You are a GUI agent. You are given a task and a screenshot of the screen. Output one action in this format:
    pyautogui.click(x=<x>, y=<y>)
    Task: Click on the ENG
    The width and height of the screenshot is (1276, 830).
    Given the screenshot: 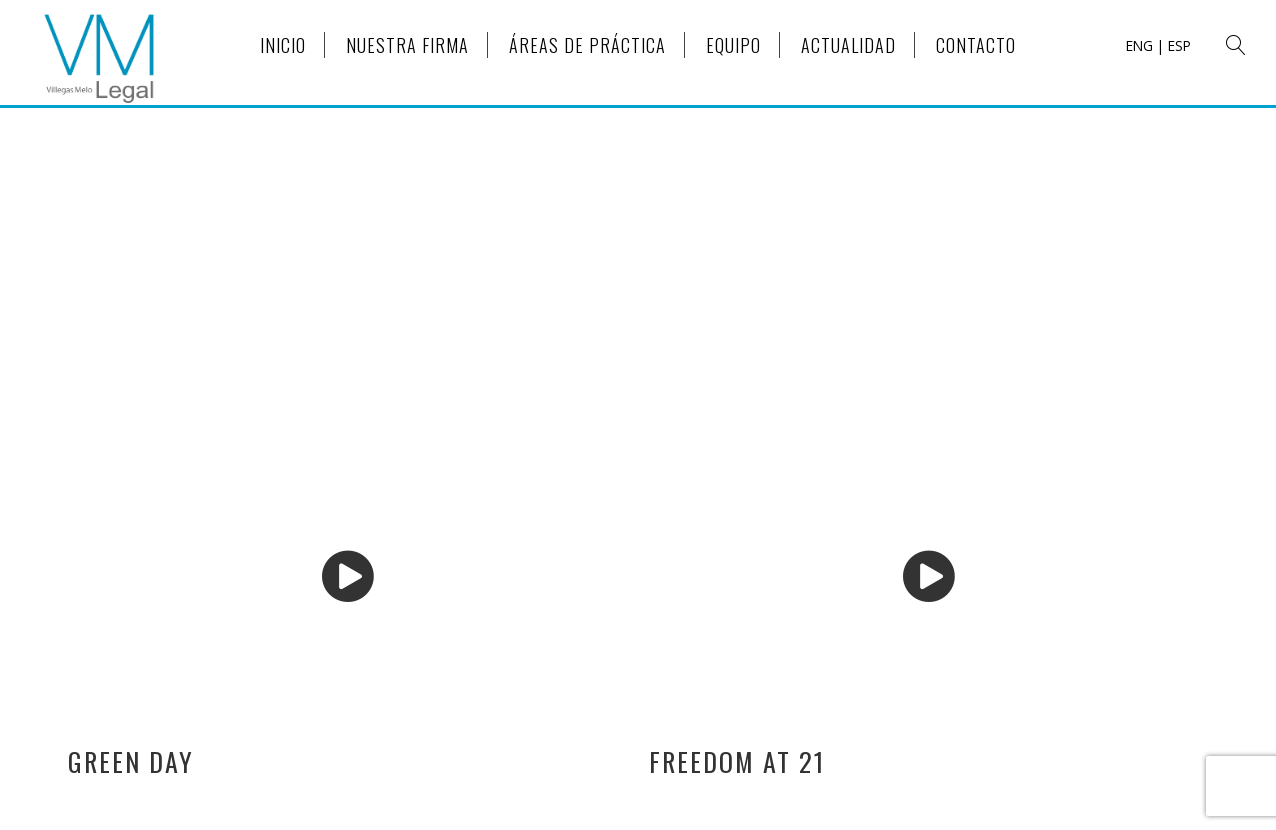 What is the action you would take?
    pyautogui.click(x=1139, y=45)
    